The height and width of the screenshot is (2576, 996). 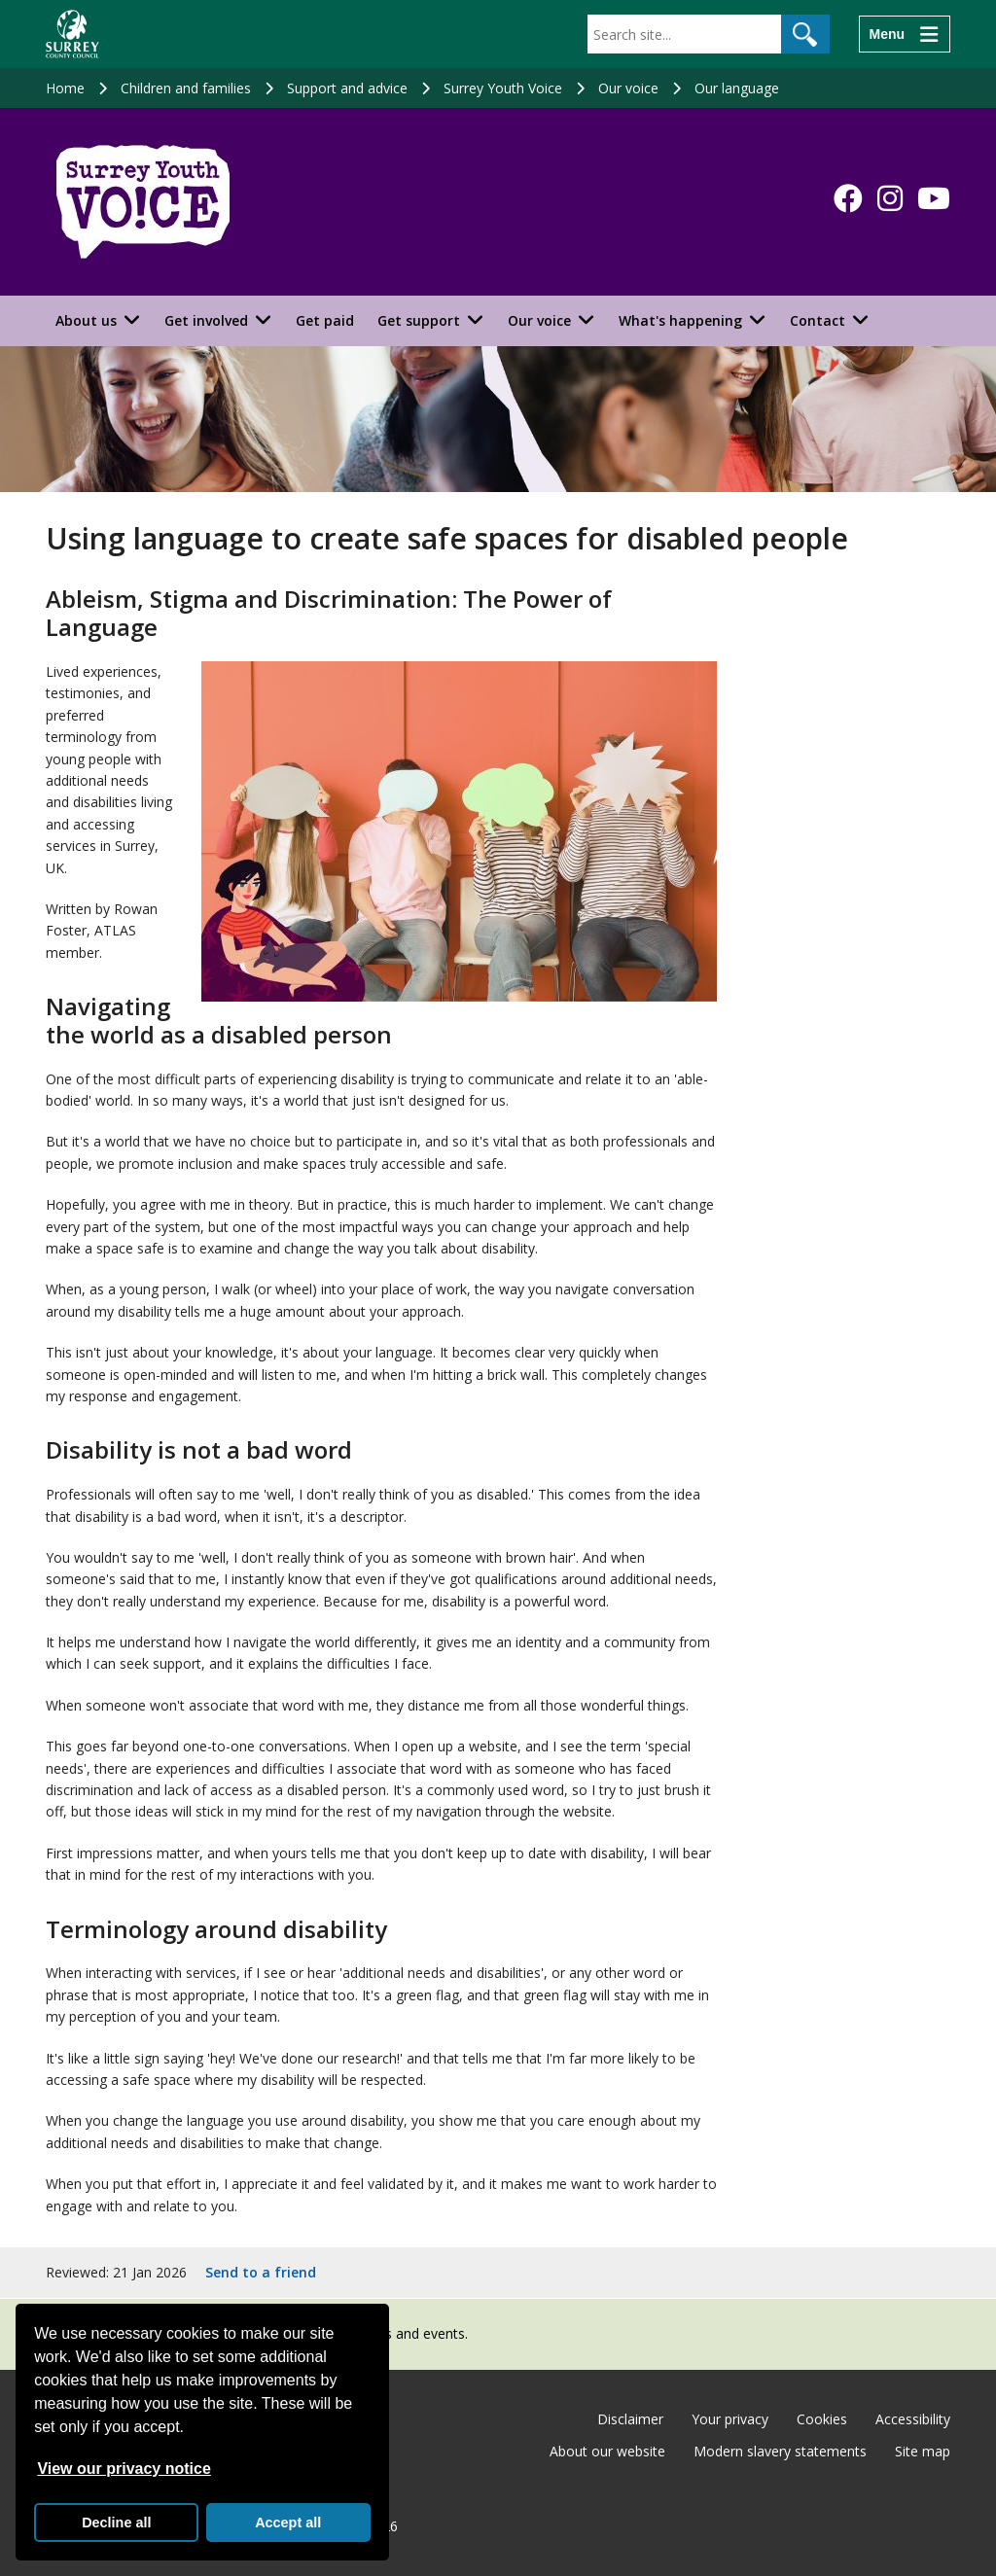 I want to click on Site map, so click(x=922, y=2451).